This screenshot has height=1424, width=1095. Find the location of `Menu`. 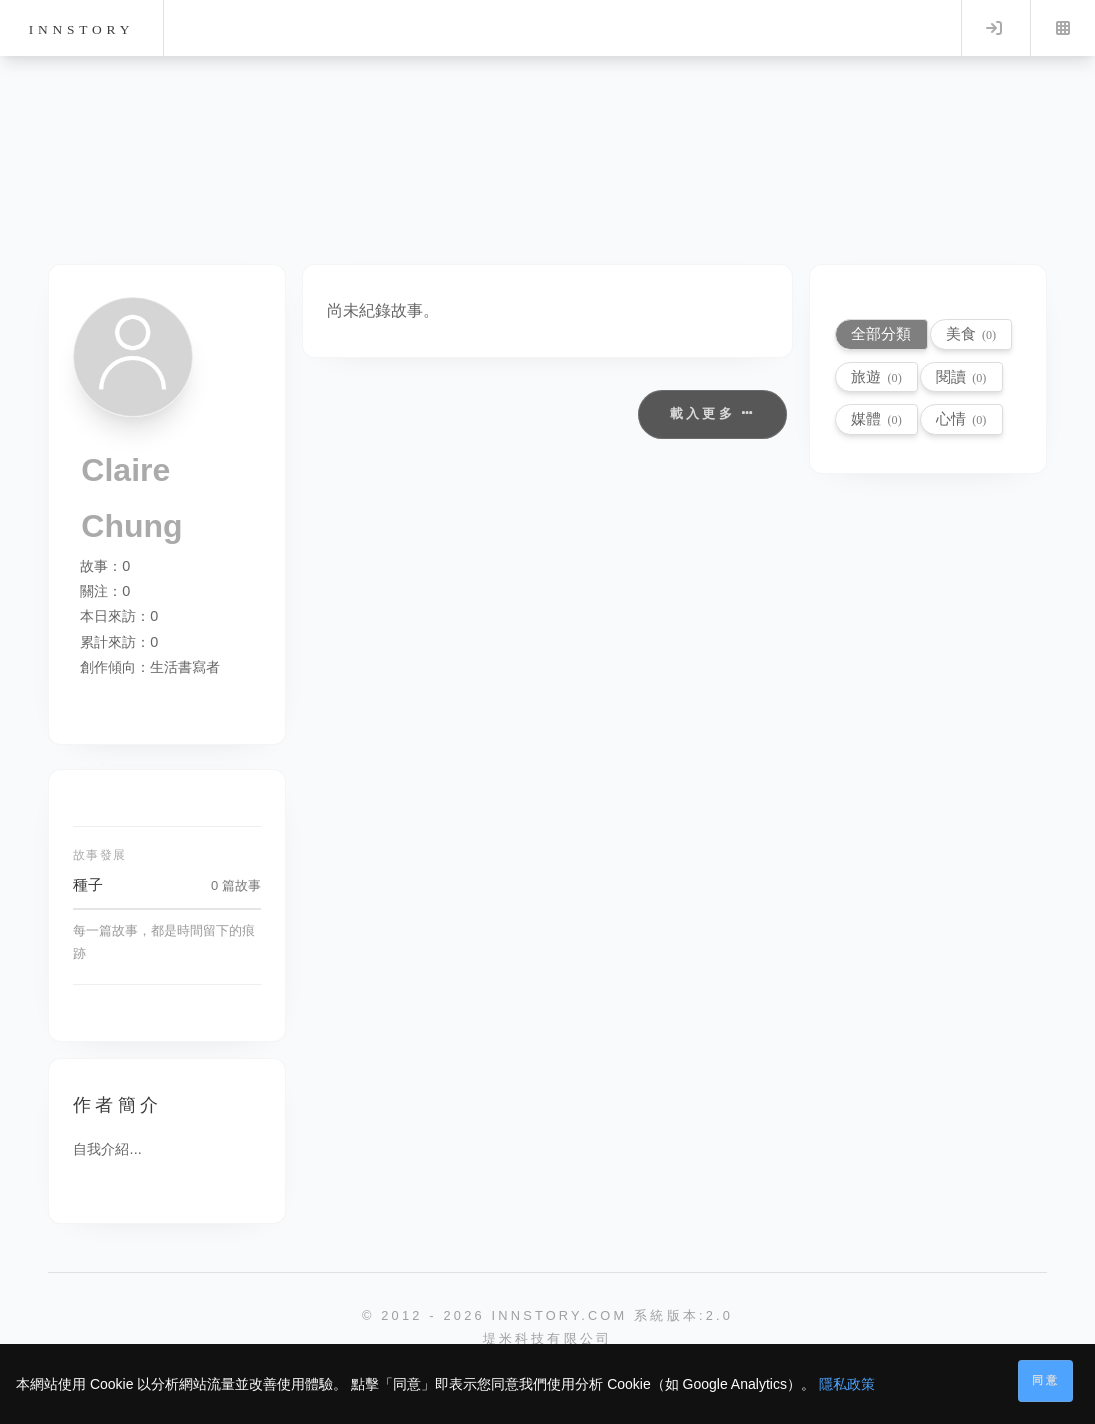

Menu is located at coordinates (1063, 28).